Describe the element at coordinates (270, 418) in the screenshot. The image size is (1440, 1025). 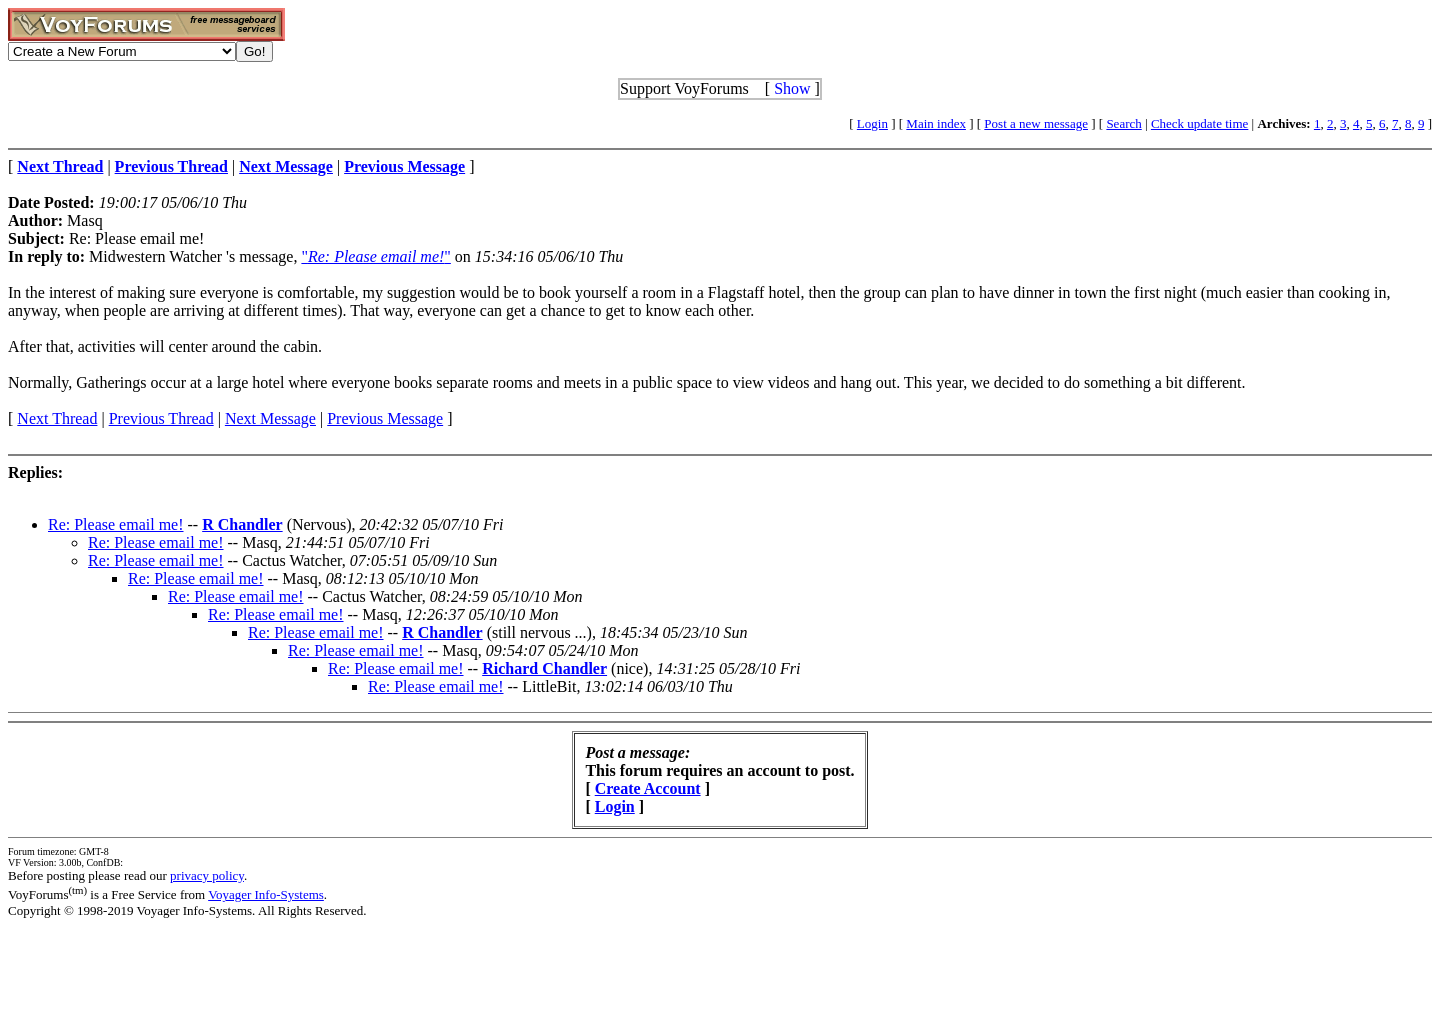
I see `Next Message` at that location.